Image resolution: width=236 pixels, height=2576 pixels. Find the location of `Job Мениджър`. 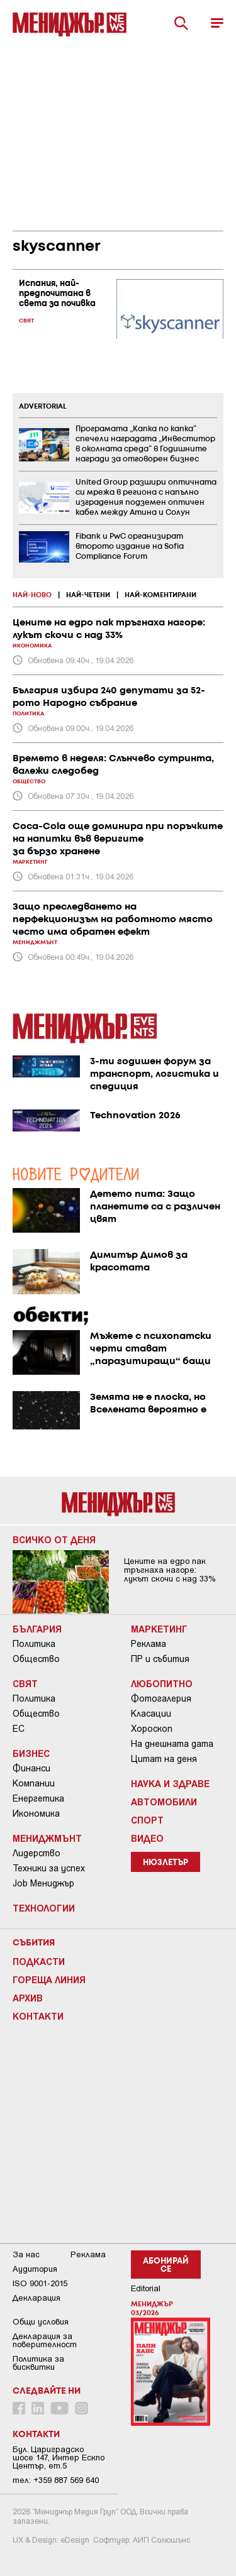

Job Мениджър is located at coordinates (43, 1883).